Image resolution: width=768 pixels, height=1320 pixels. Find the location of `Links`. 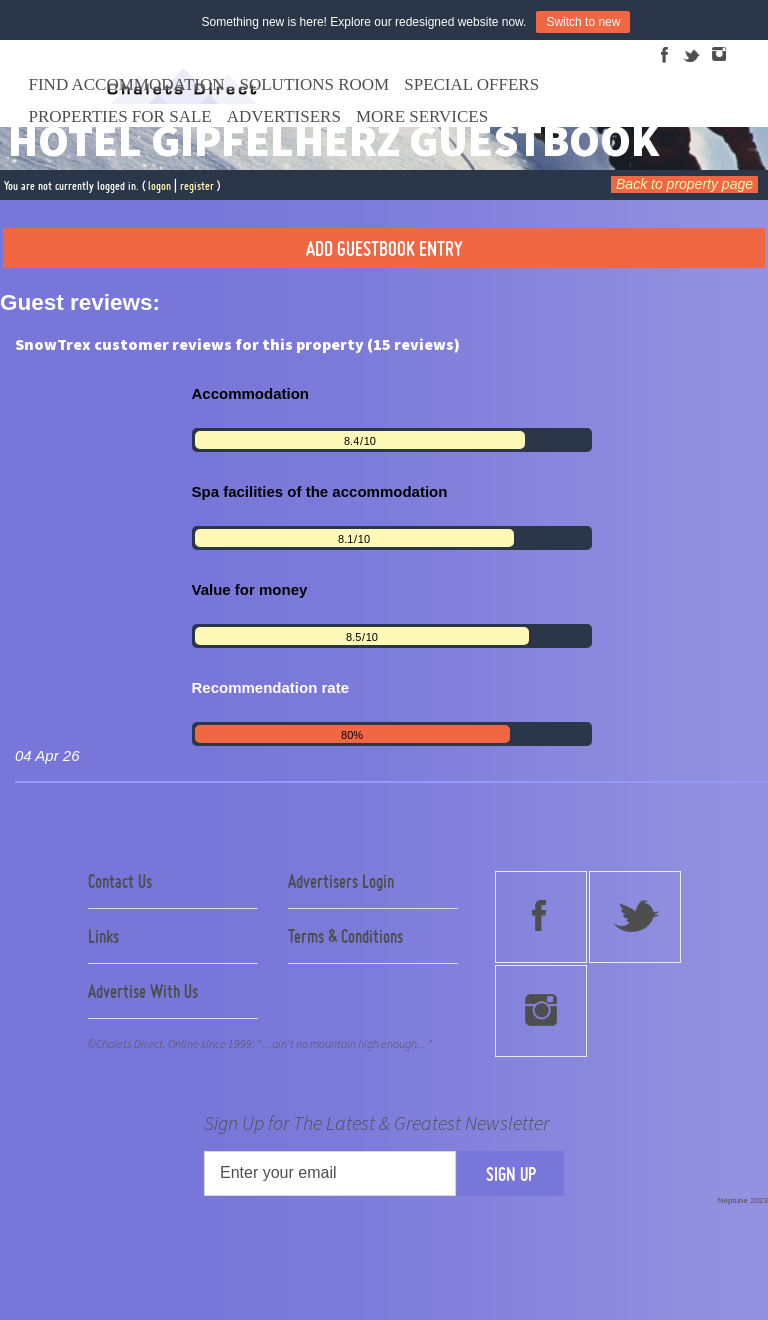

Links is located at coordinates (103, 936).